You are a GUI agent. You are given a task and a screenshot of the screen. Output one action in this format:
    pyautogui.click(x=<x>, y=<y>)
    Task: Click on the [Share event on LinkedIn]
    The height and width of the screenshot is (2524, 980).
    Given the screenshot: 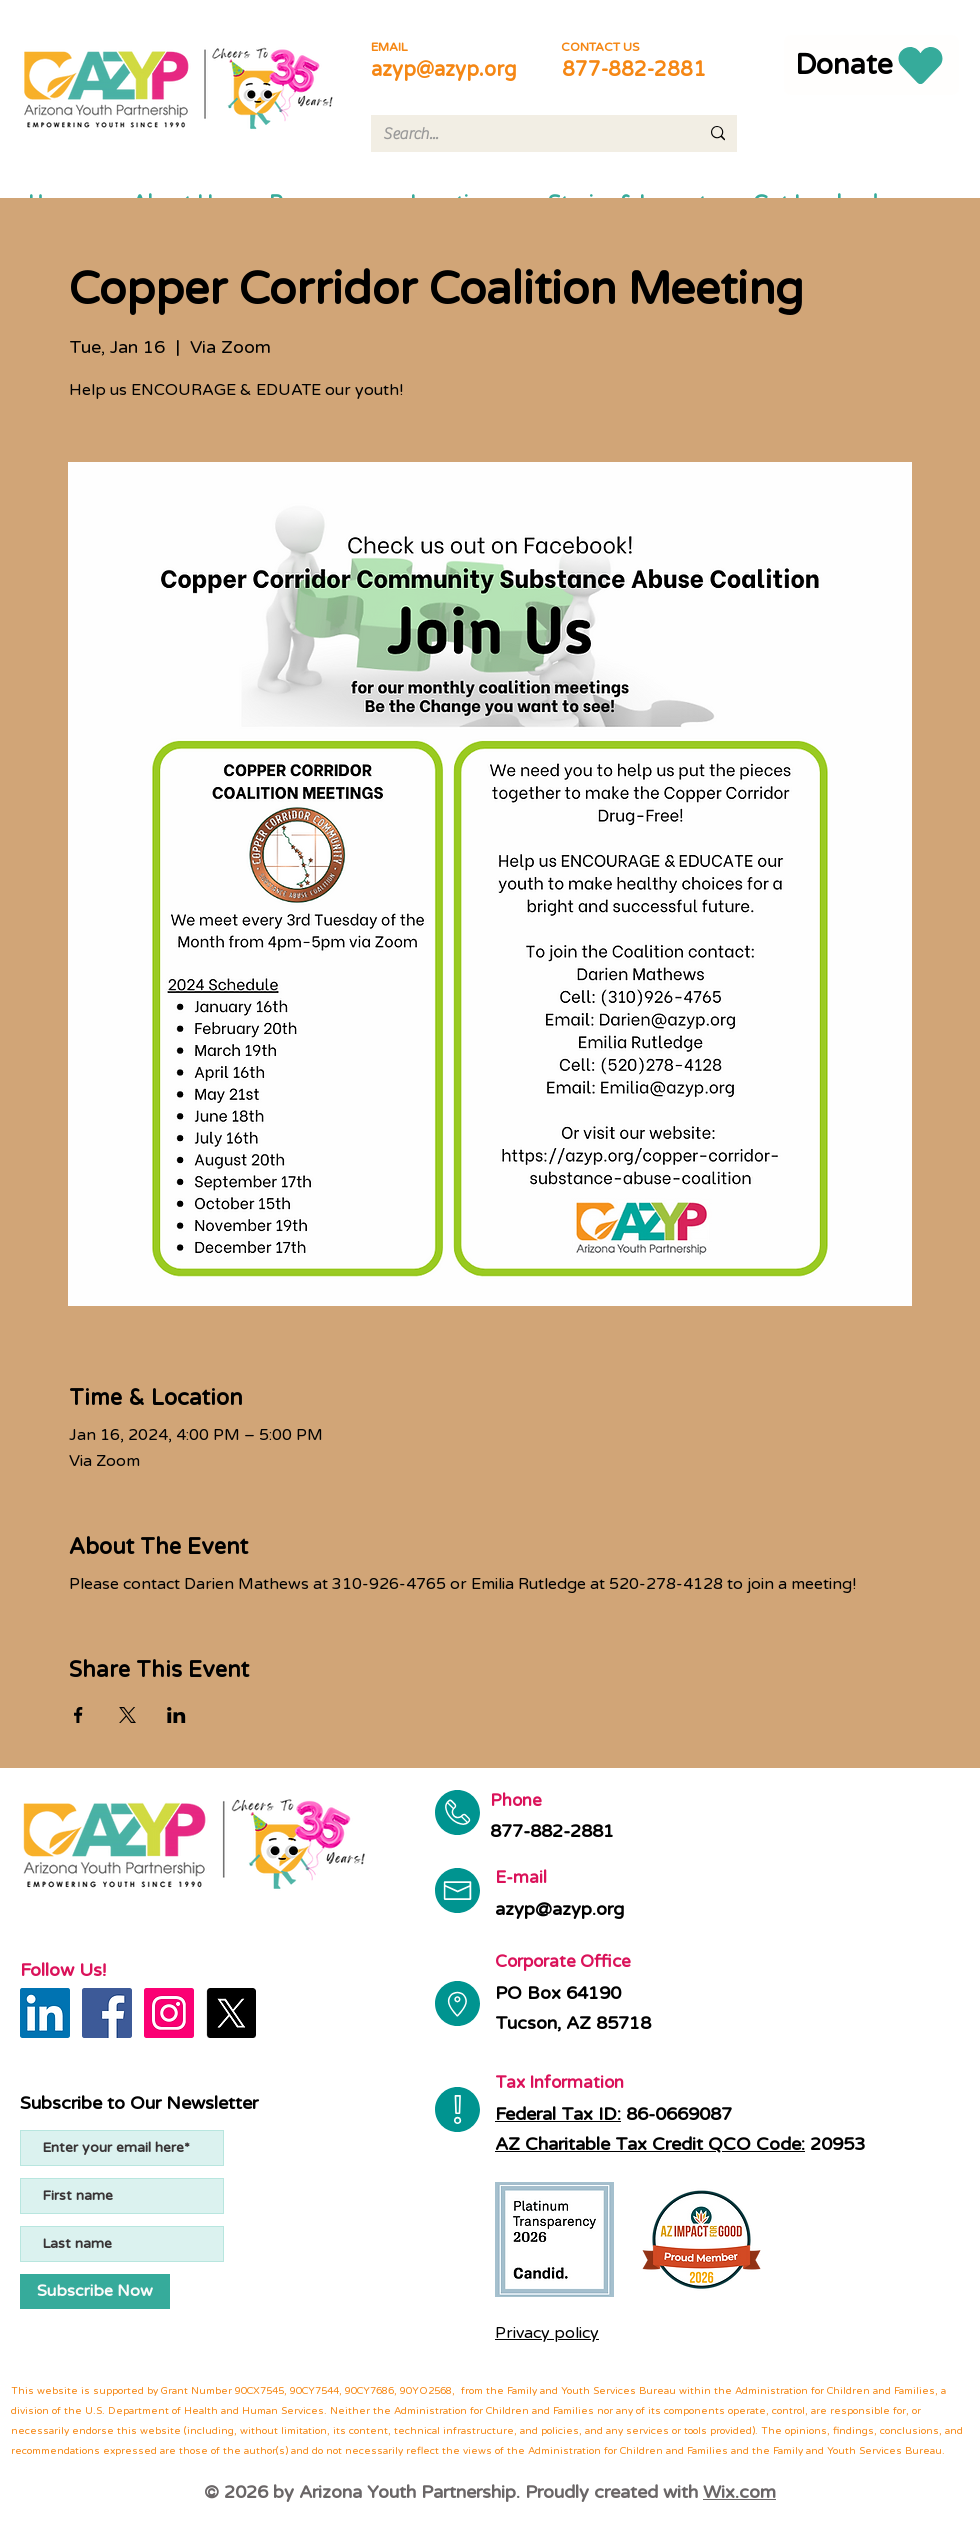 What is the action you would take?
    pyautogui.click(x=176, y=1715)
    